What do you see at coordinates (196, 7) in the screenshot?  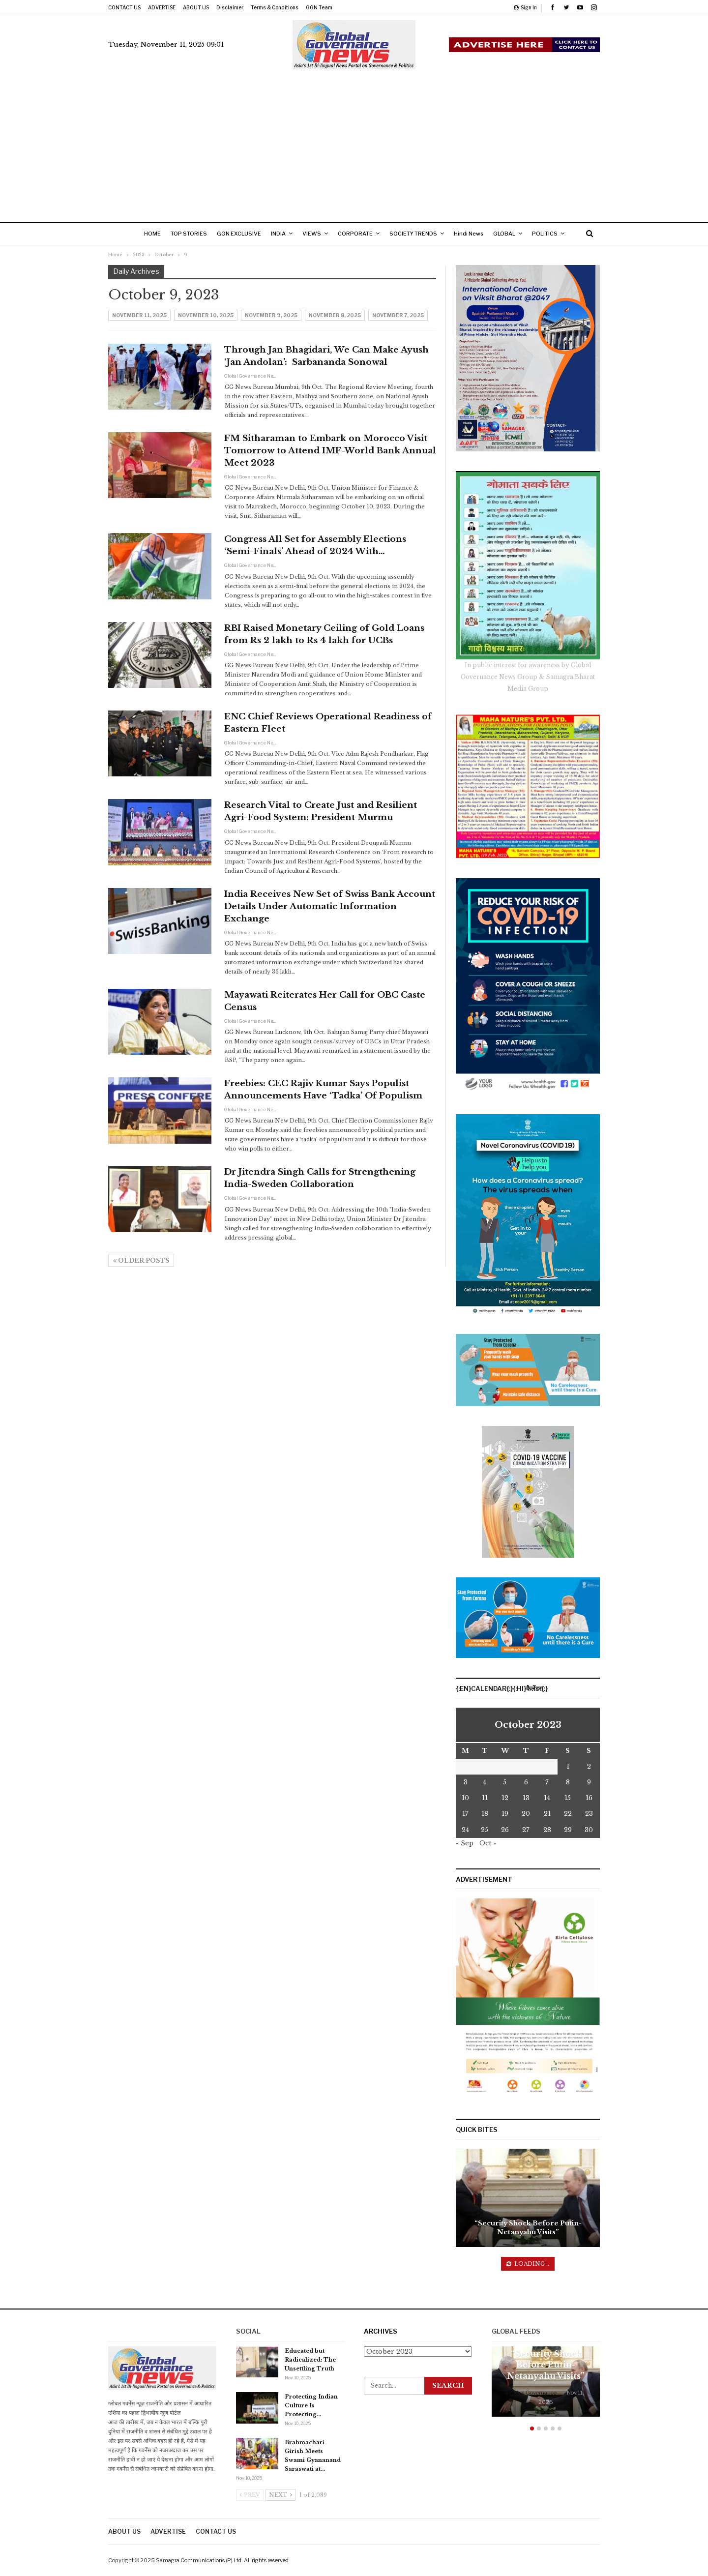 I see `ABOUT US` at bounding box center [196, 7].